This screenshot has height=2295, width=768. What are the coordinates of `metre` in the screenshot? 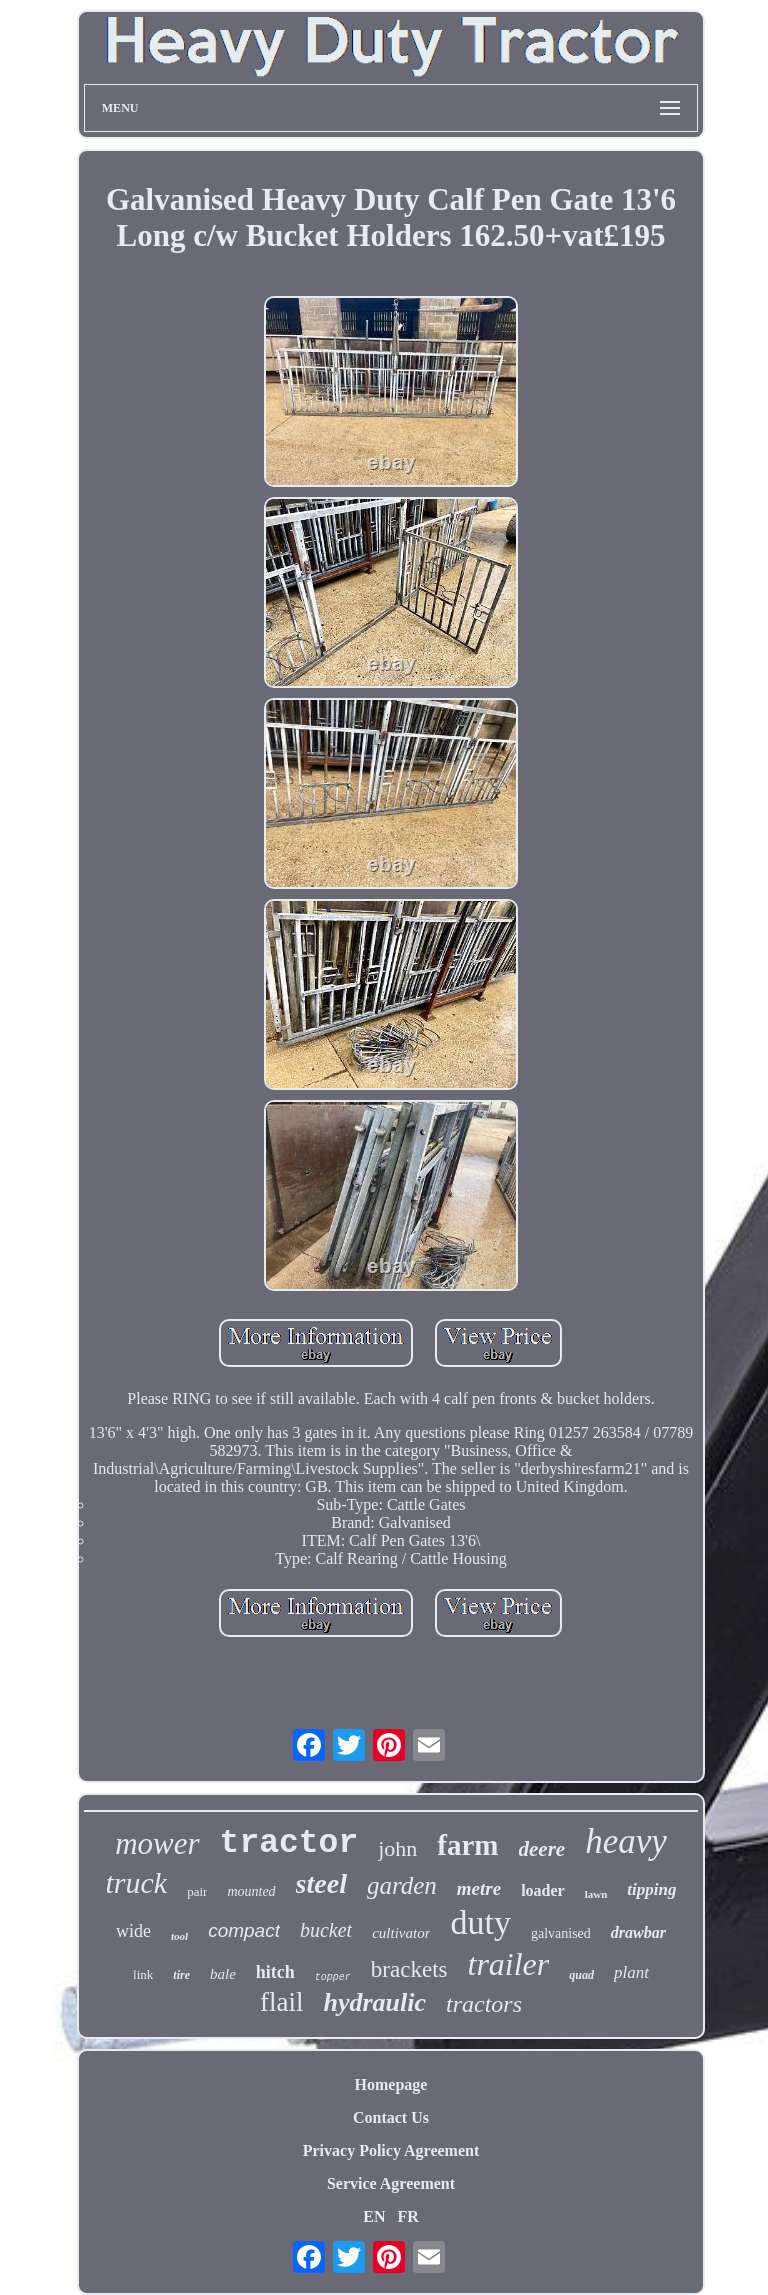 It's located at (479, 1888).